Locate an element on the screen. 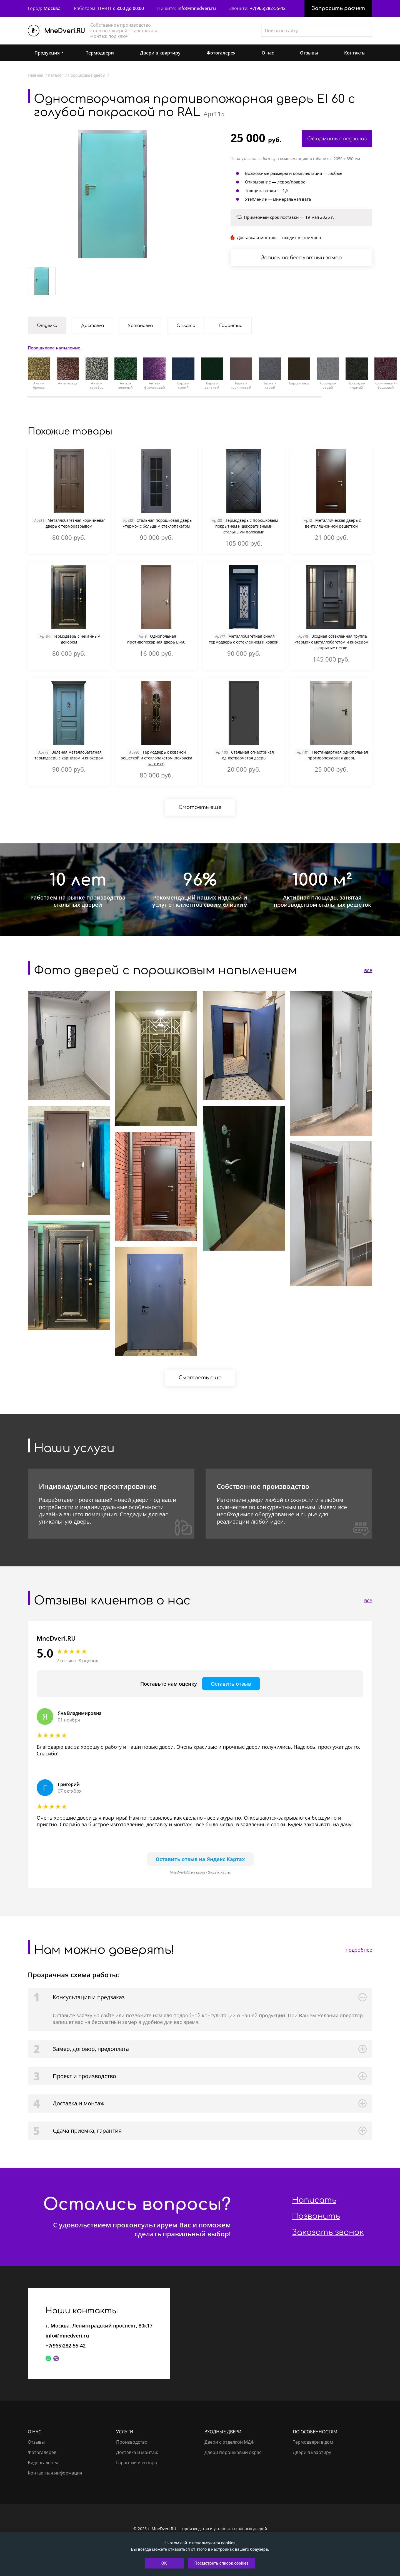 Image resolution: width=400 pixels, height=2576 pixels. Оставить отзыв is located at coordinates (231, 1683).